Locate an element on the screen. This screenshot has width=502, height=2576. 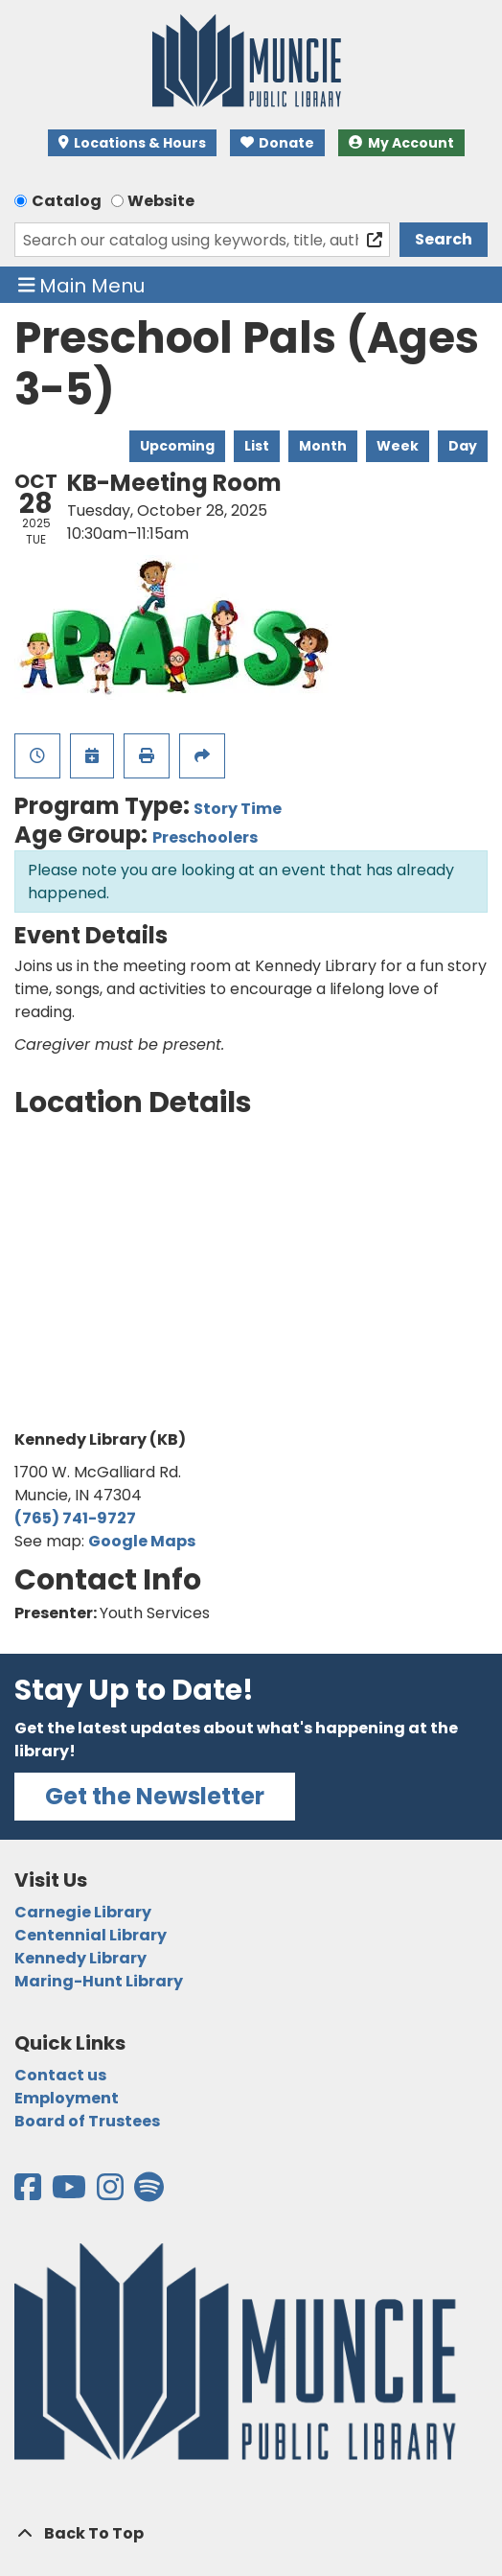
Maring-Hunt Library is located at coordinates (98, 1981).